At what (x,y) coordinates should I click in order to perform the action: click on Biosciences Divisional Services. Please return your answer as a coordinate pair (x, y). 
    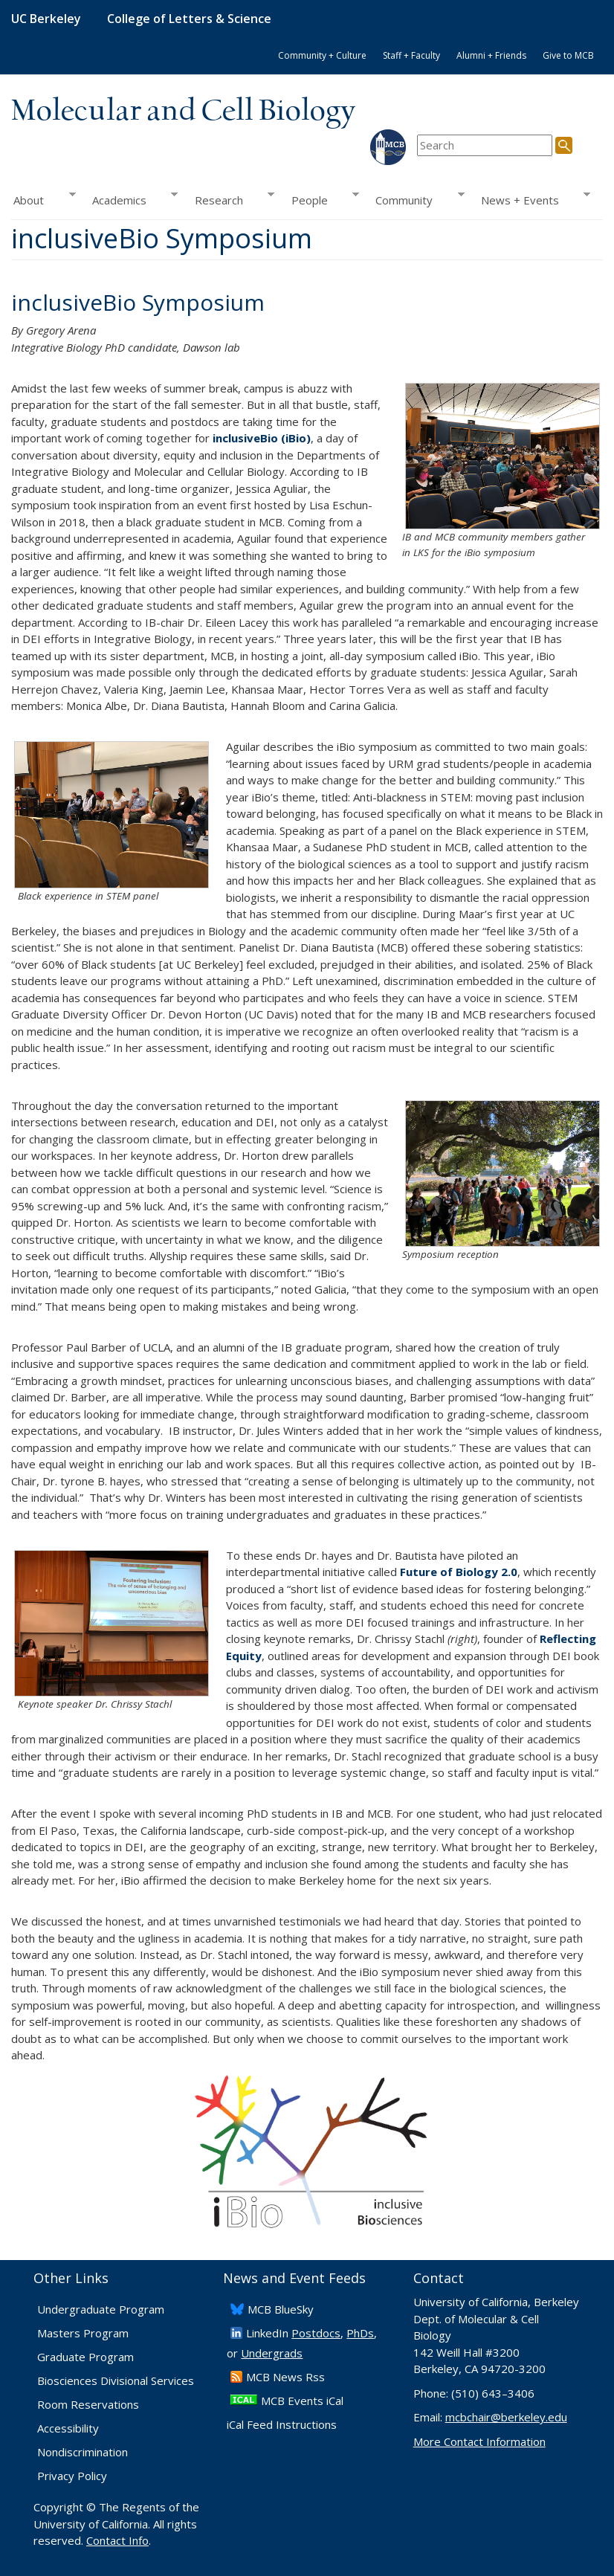
    Looking at the image, I should click on (115, 2380).